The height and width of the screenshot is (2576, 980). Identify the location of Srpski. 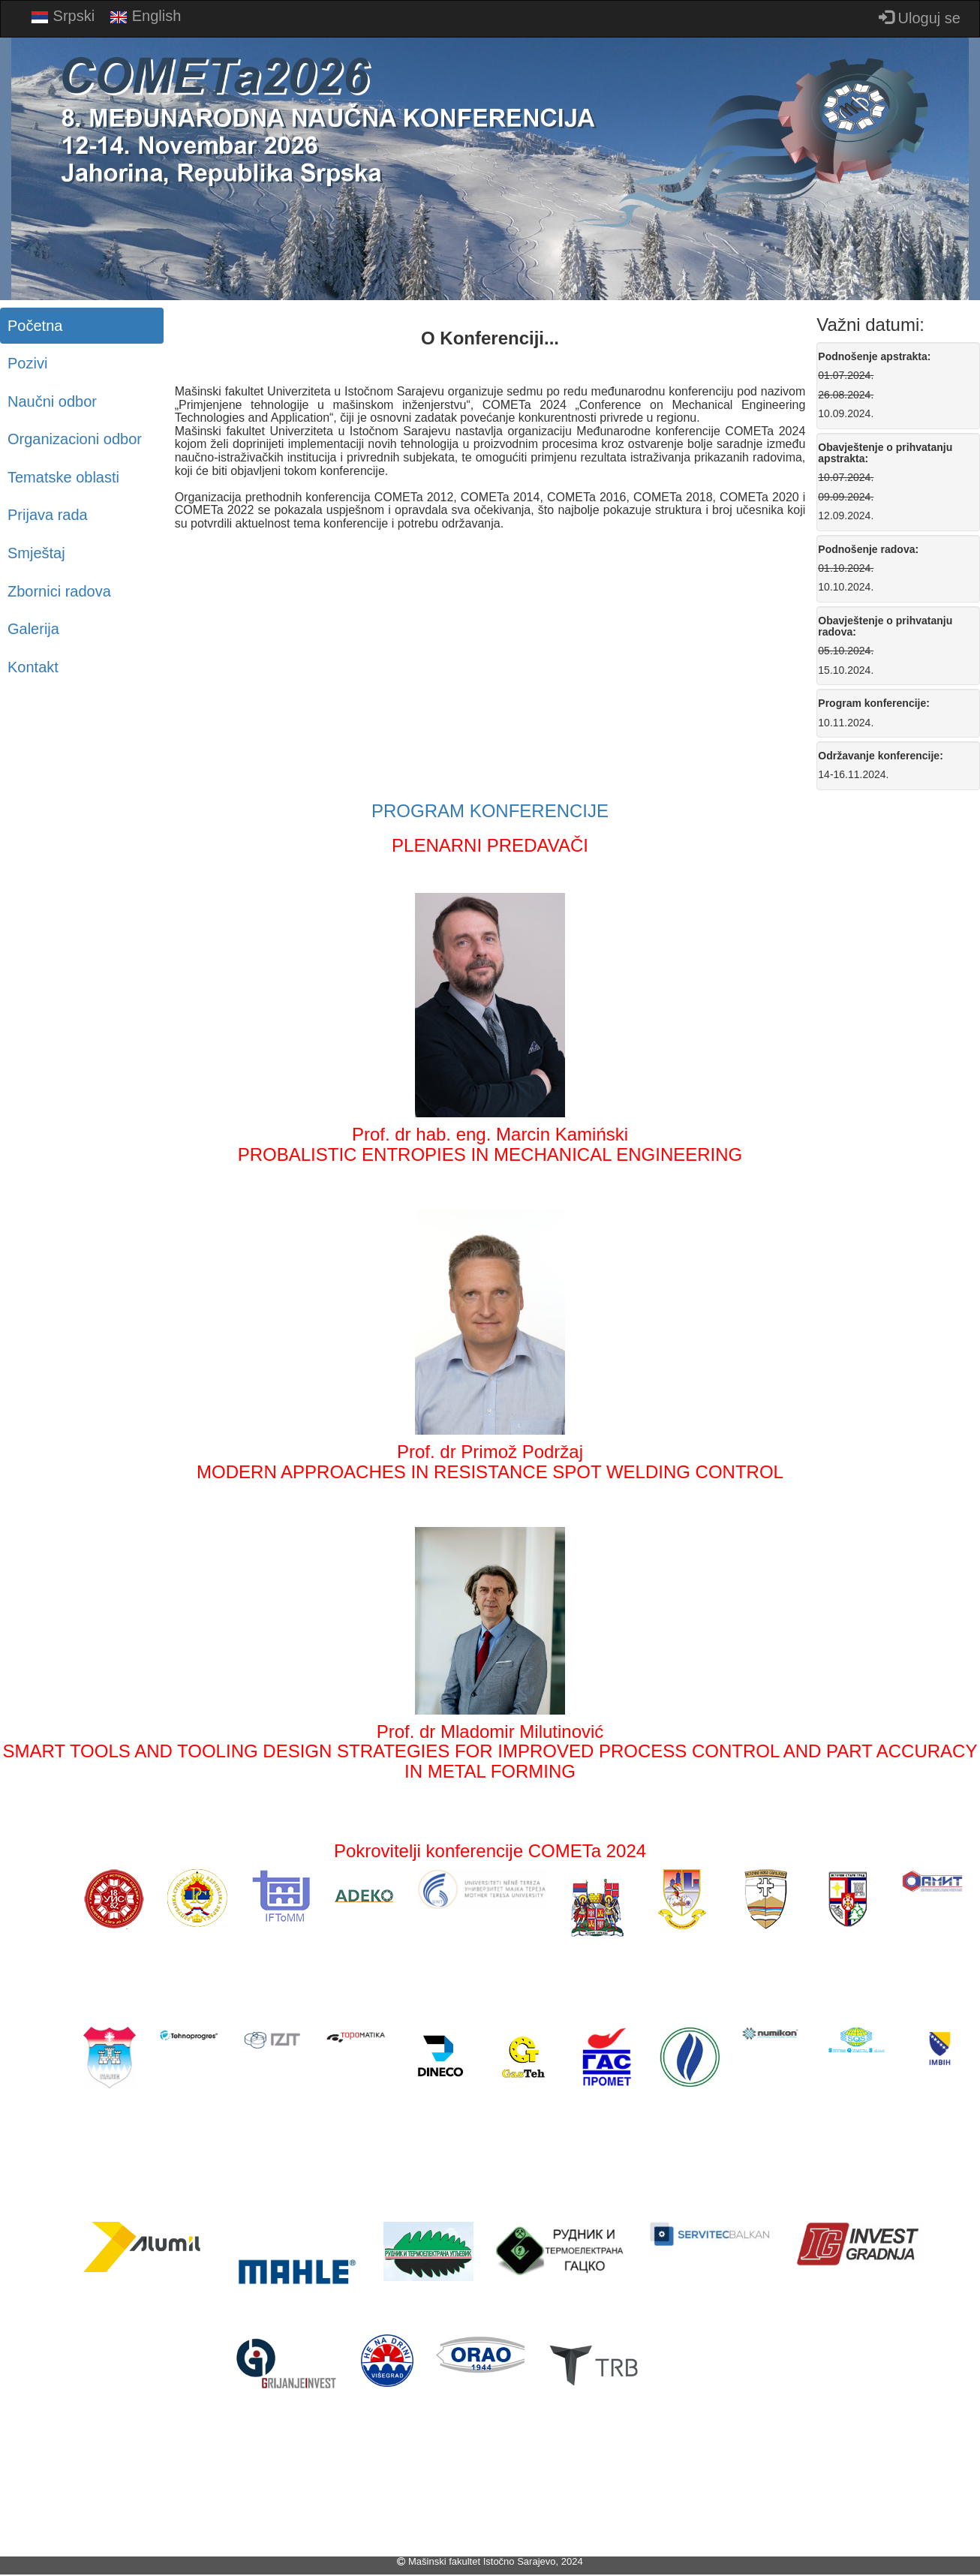
(63, 17).